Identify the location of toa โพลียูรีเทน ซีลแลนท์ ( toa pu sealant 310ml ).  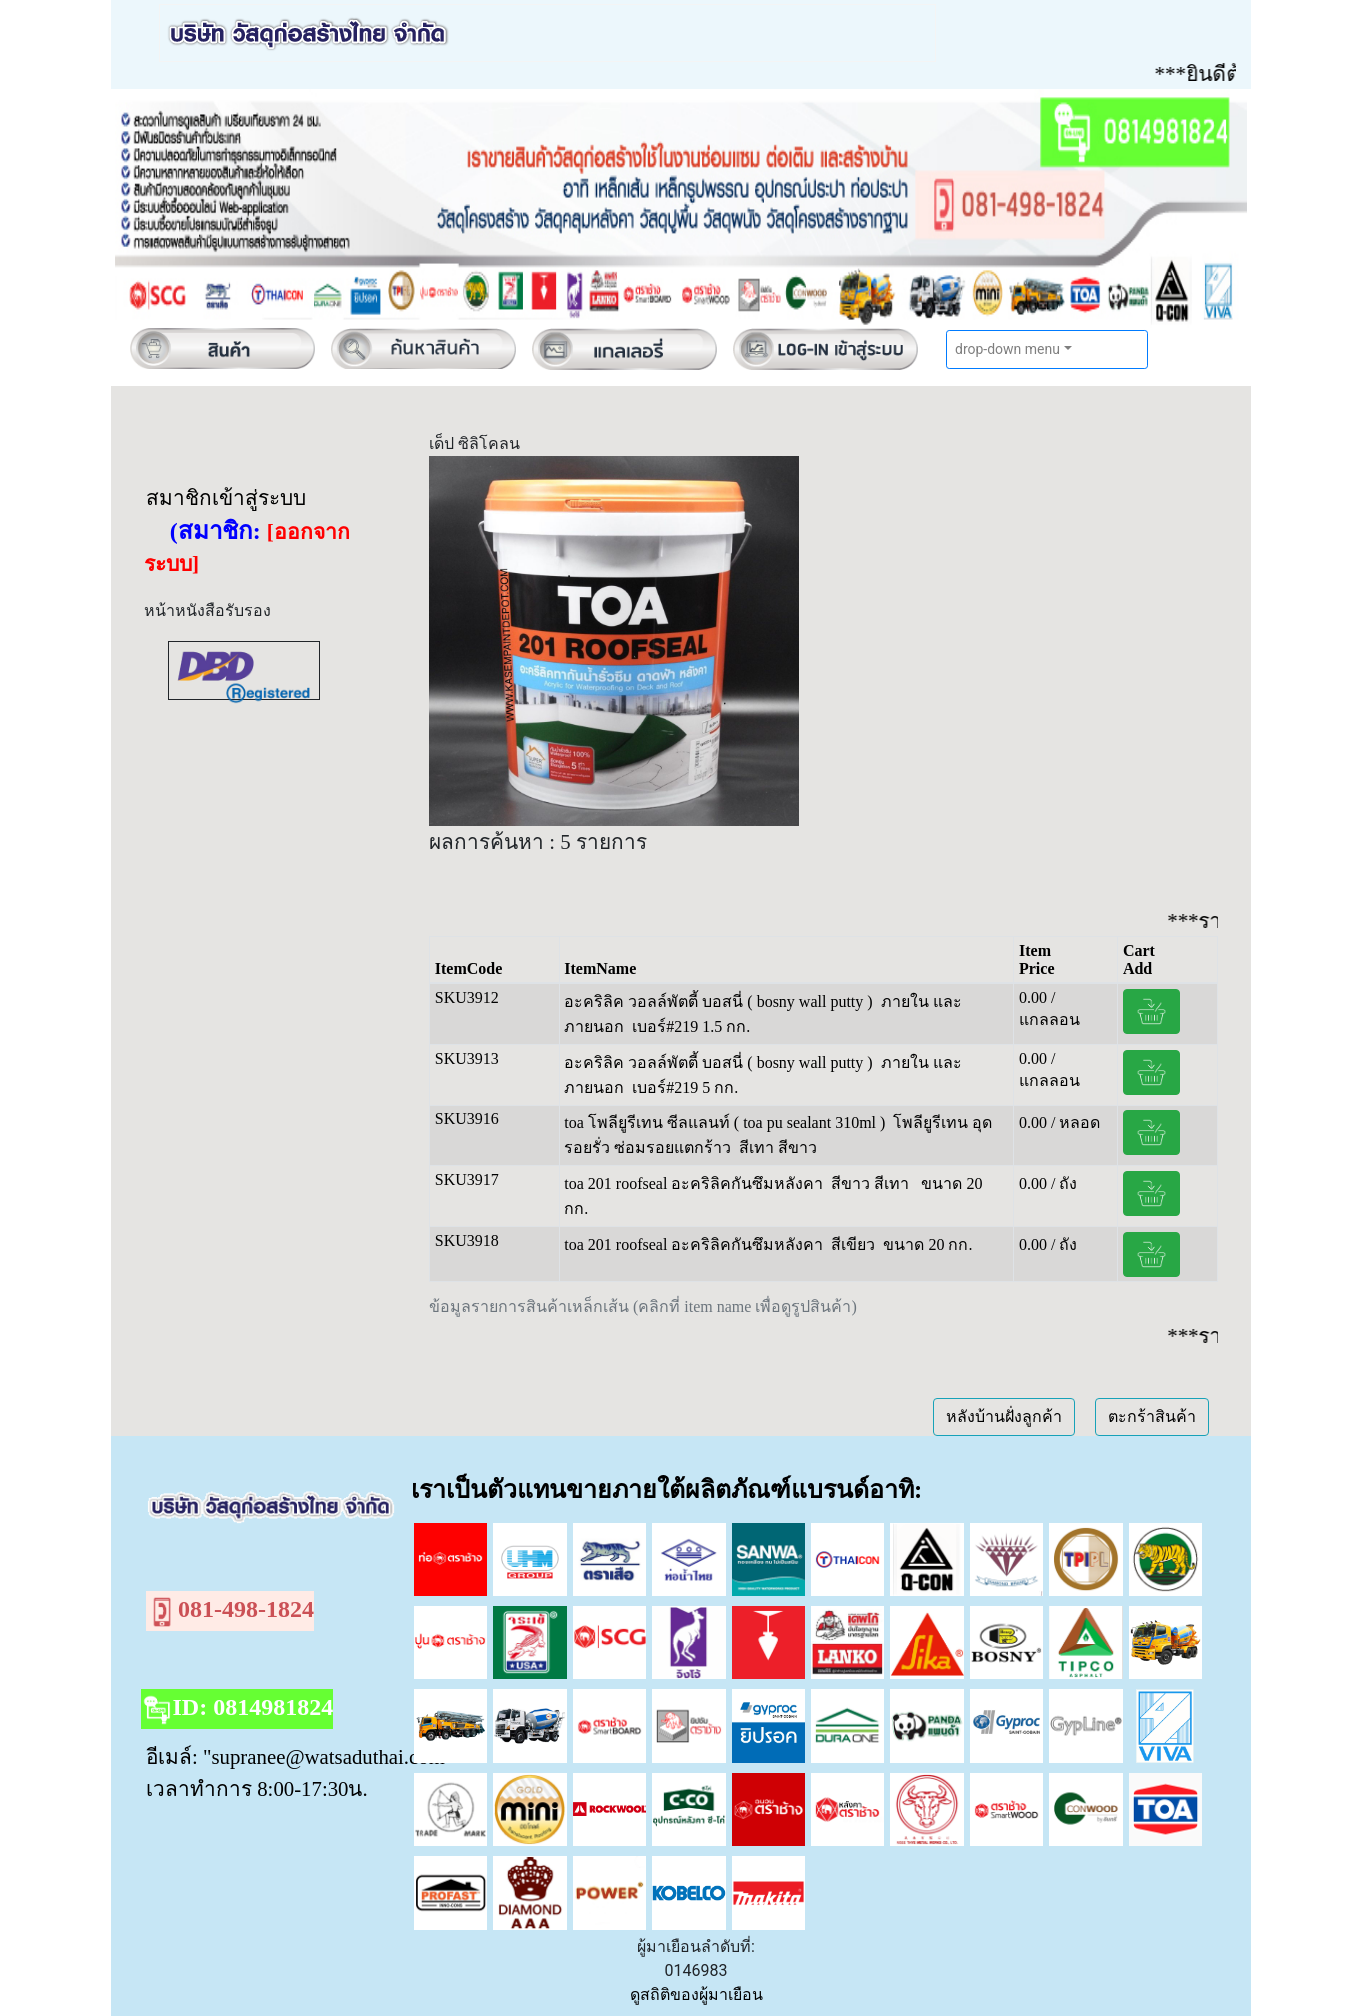
(724, 1122).